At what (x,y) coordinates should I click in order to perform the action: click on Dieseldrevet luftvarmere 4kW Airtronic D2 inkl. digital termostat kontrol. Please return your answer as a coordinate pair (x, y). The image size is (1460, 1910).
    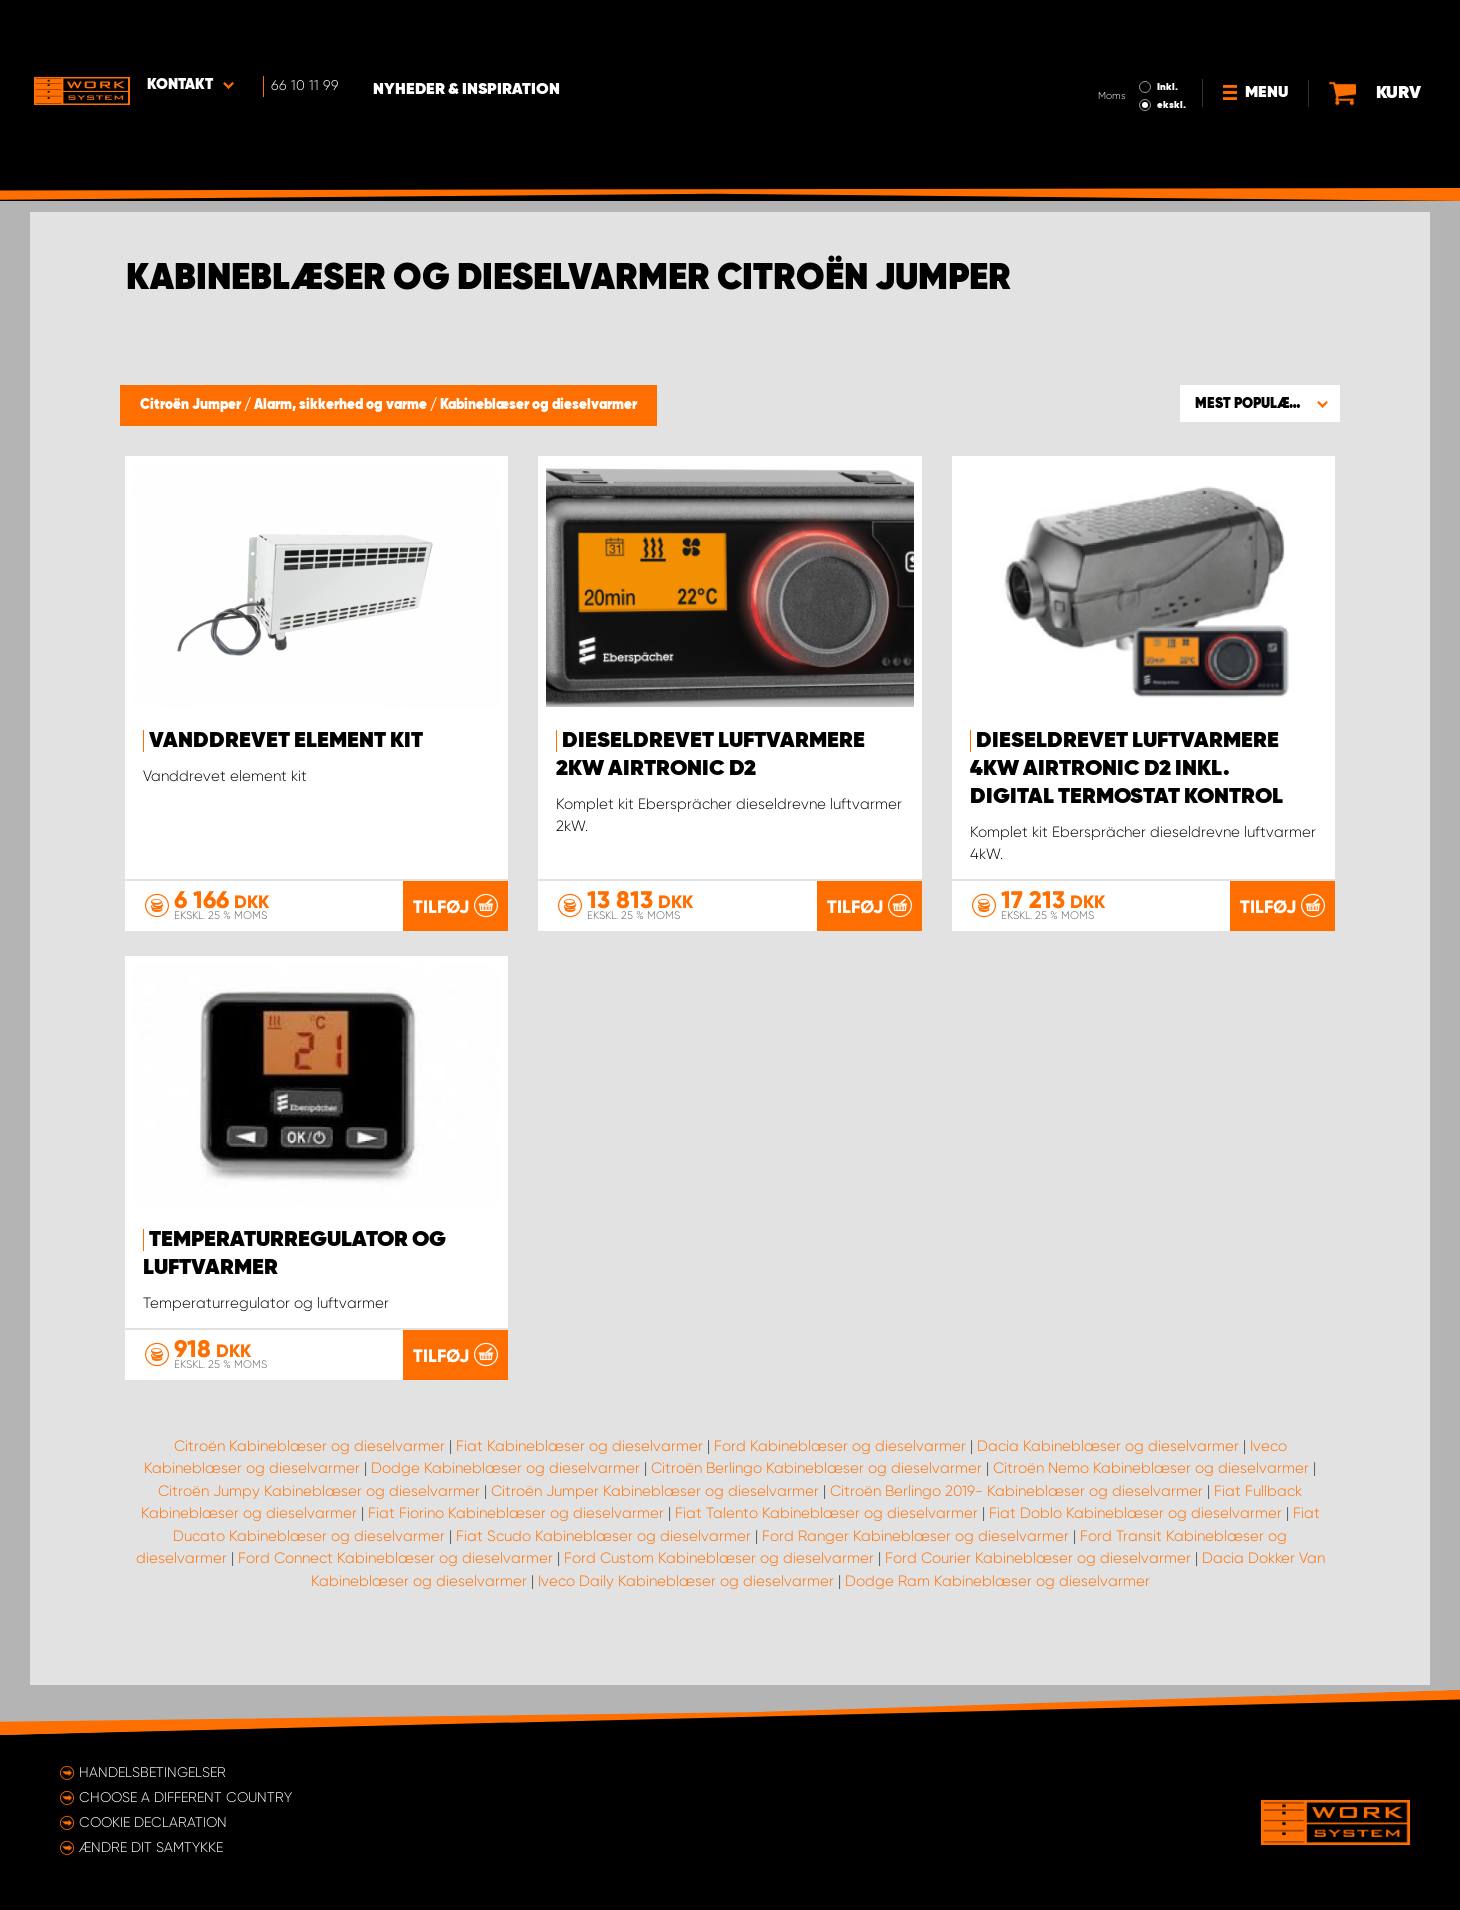
    Looking at the image, I should click on (1126, 769).